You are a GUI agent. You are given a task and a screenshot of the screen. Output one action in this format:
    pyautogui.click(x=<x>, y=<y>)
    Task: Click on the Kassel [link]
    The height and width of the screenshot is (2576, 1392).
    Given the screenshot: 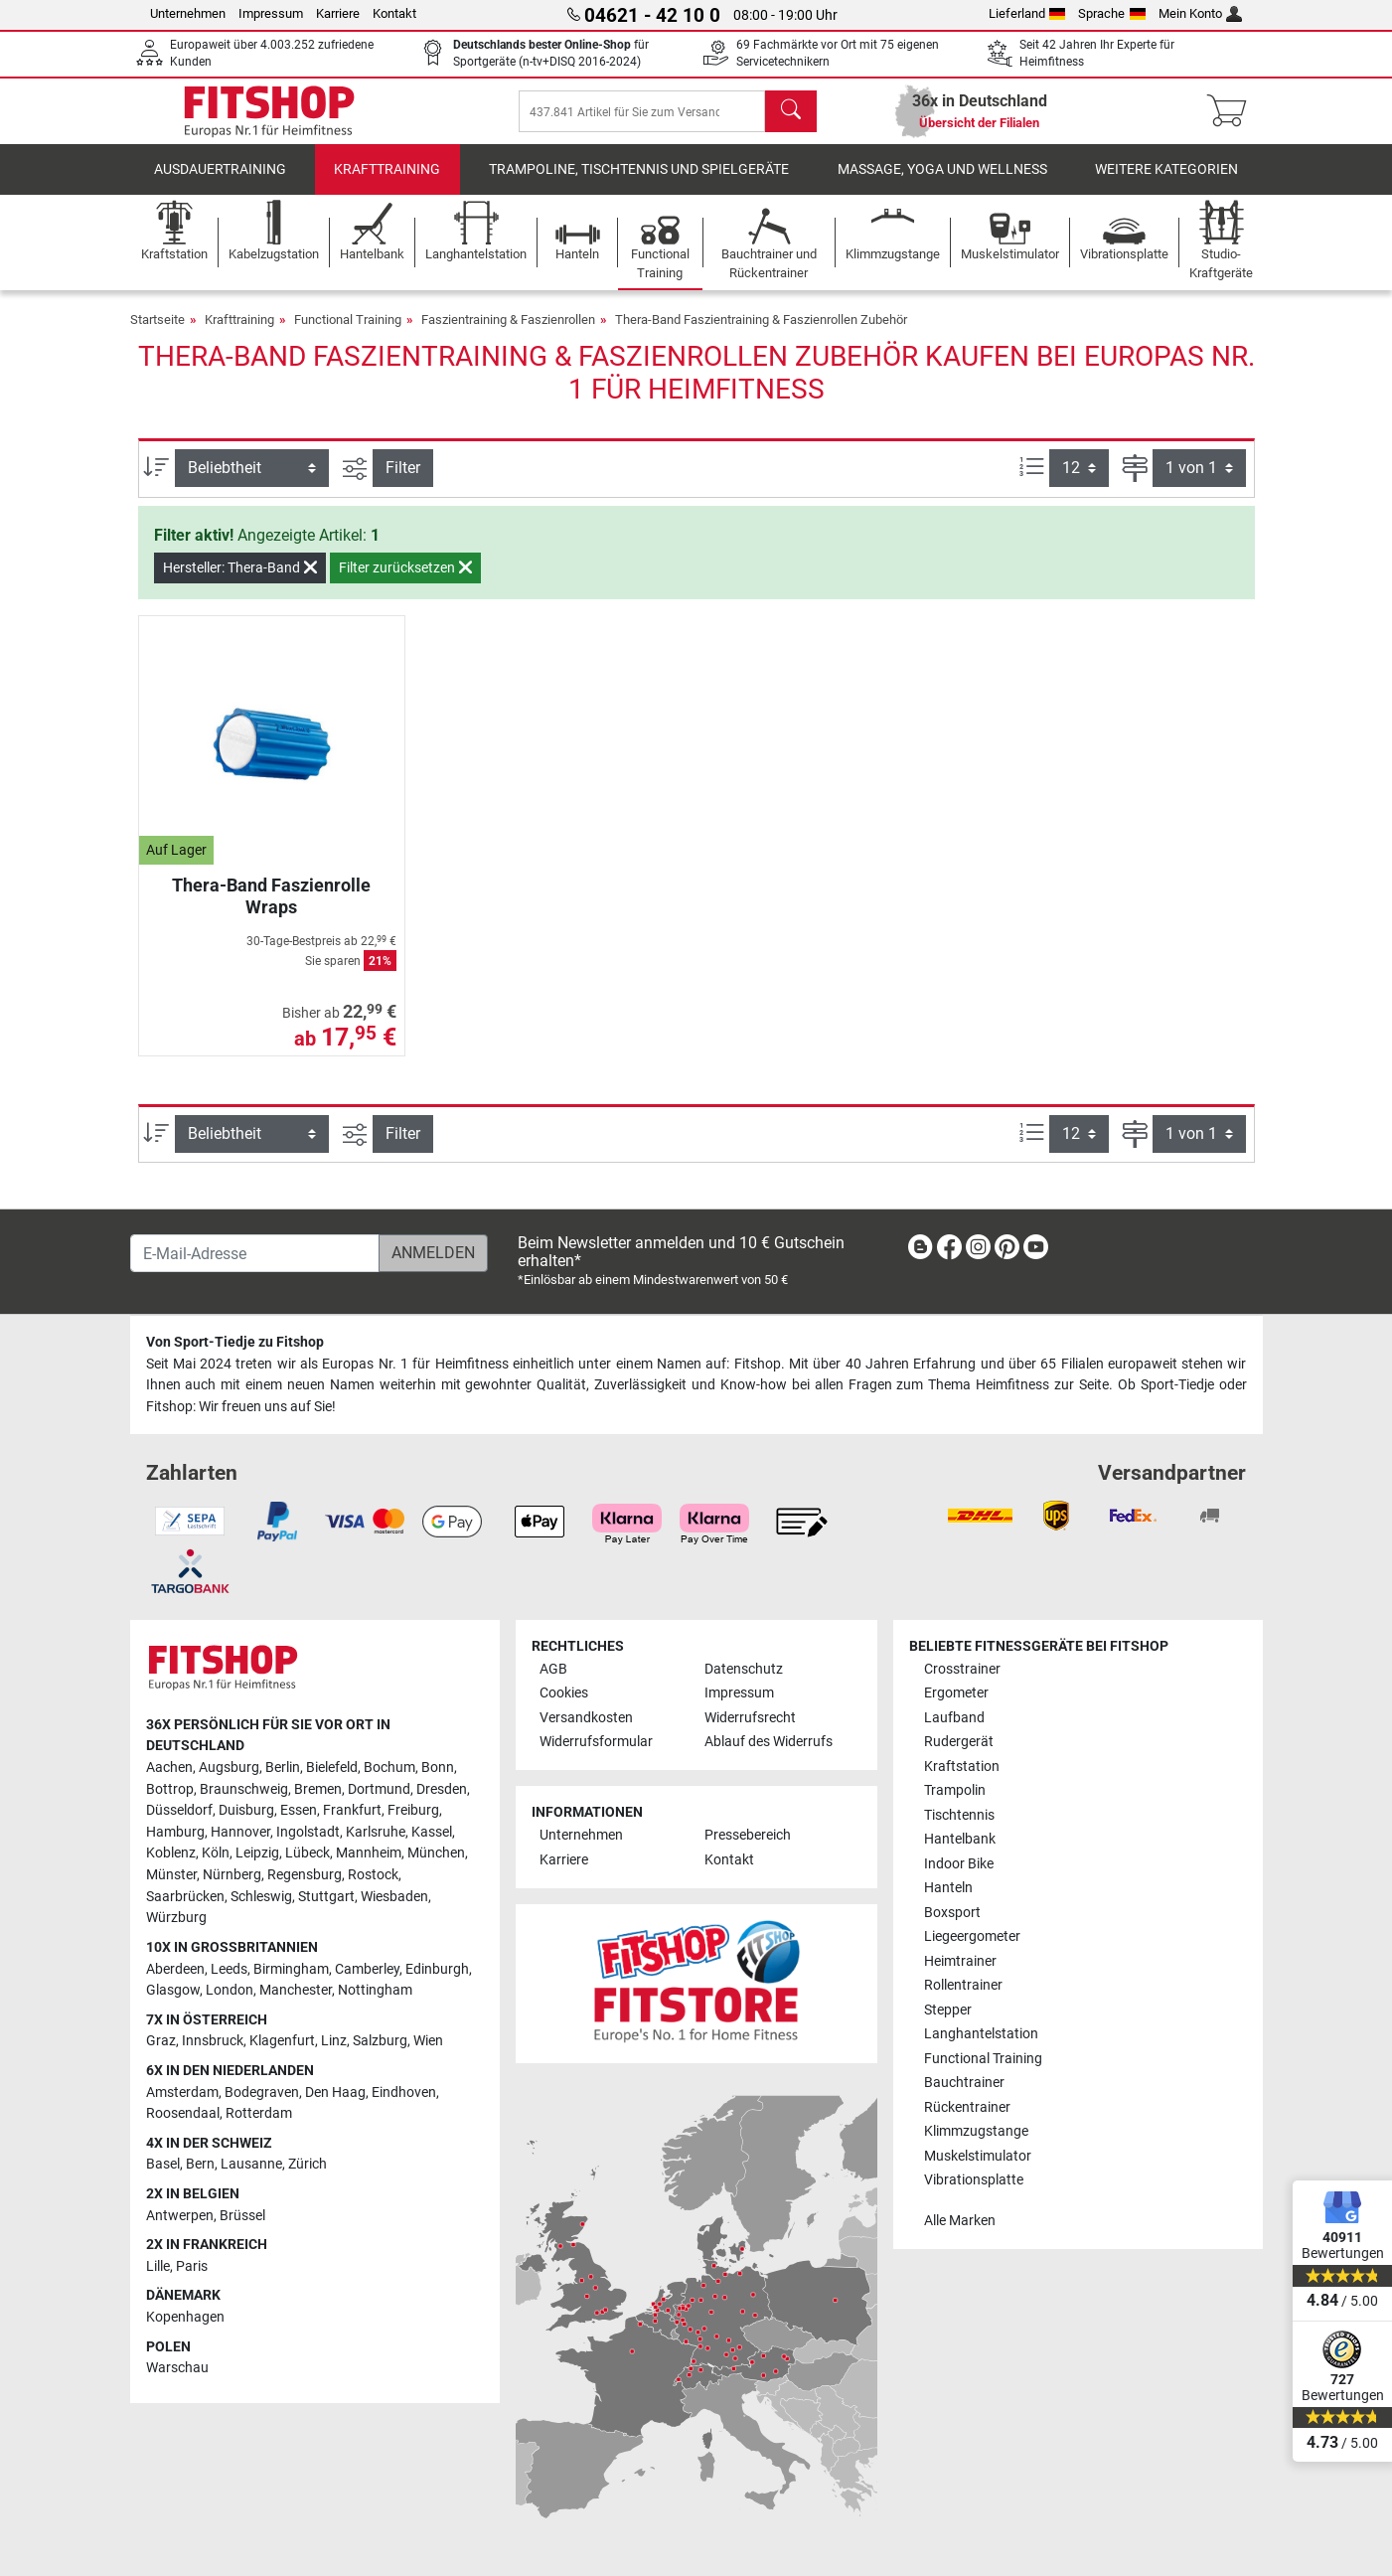 What is the action you would take?
    pyautogui.click(x=431, y=1832)
    